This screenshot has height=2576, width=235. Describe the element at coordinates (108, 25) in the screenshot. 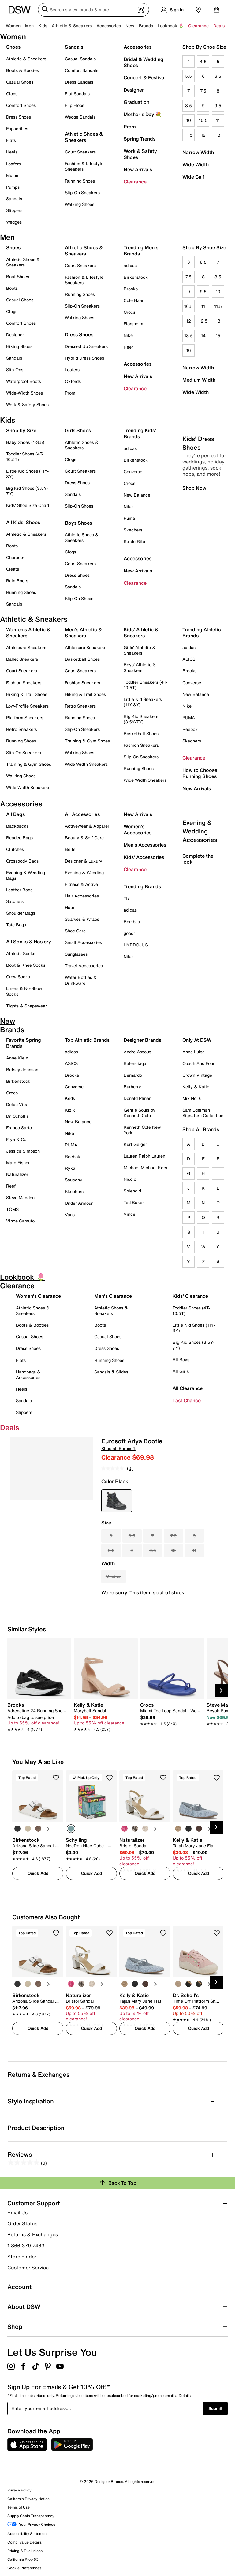

I see `Accessories [button]` at that location.